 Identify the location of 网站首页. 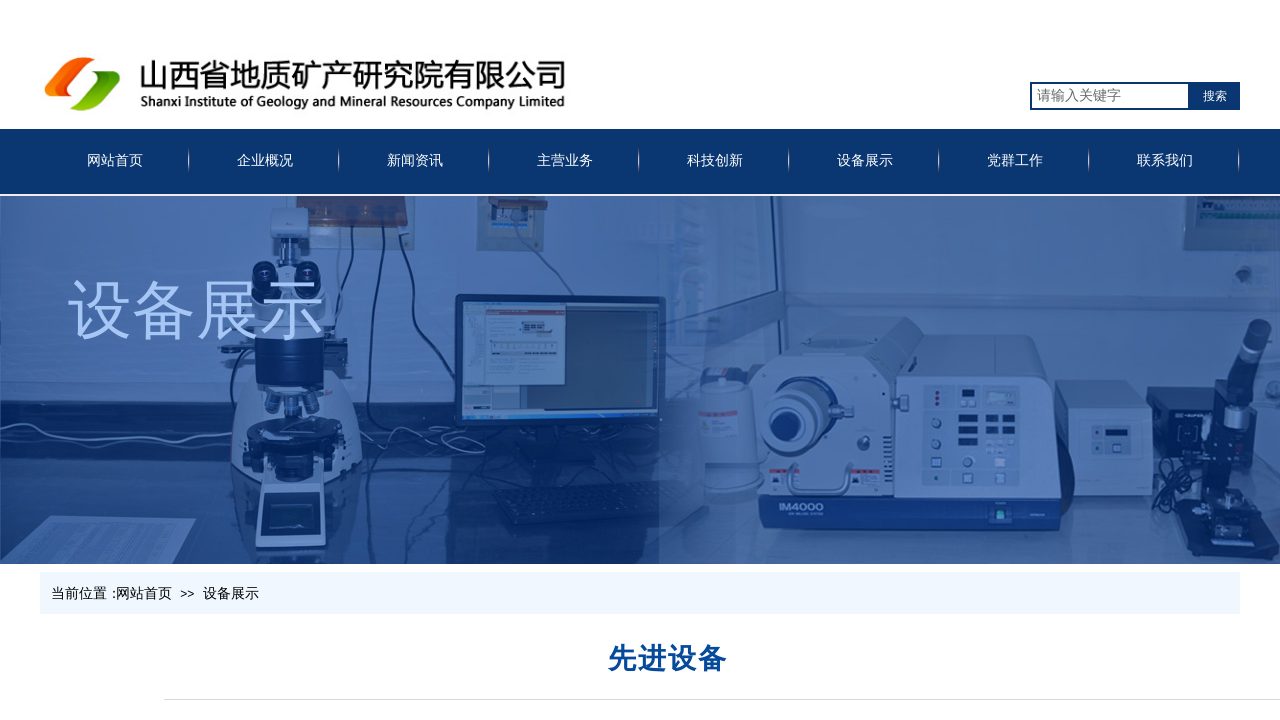
(115, 160).